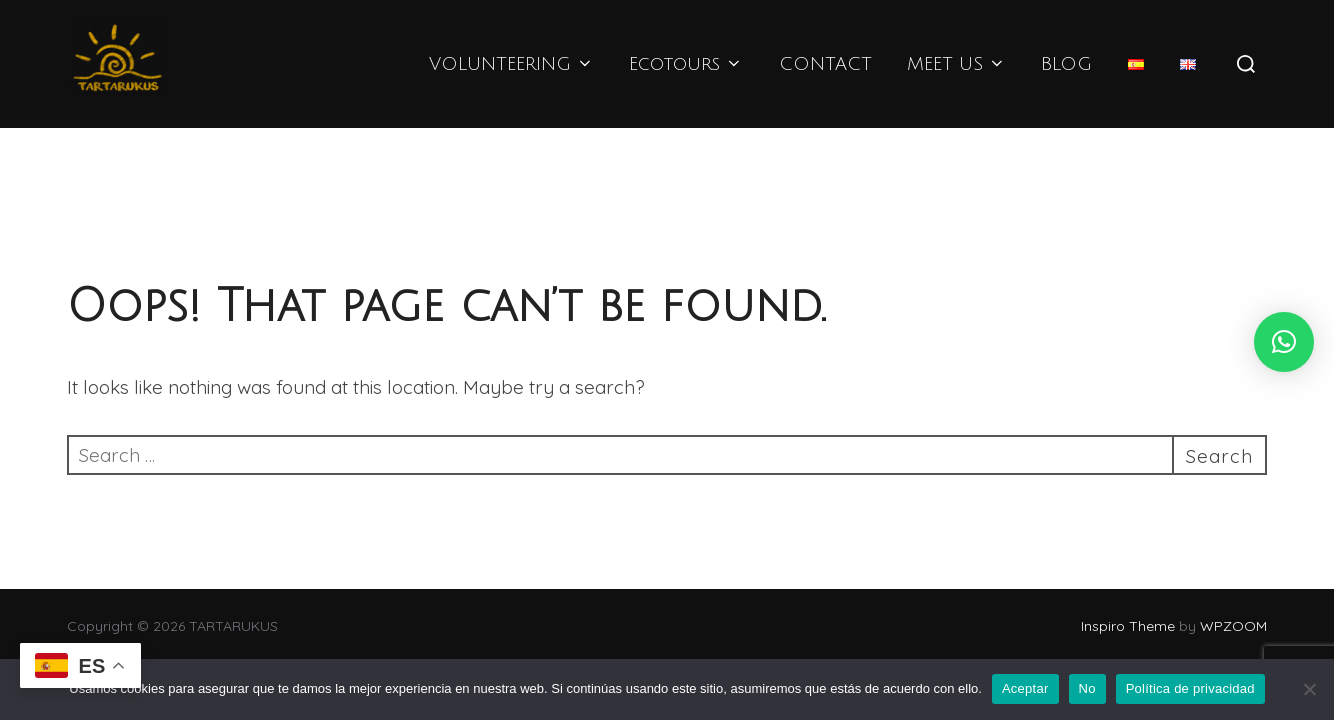 This screenshot has height=720, width=1334. What do you see at coordinates (1309, 689) in the screenshot?
I see `[No]` at bounding box center [1309, 689].